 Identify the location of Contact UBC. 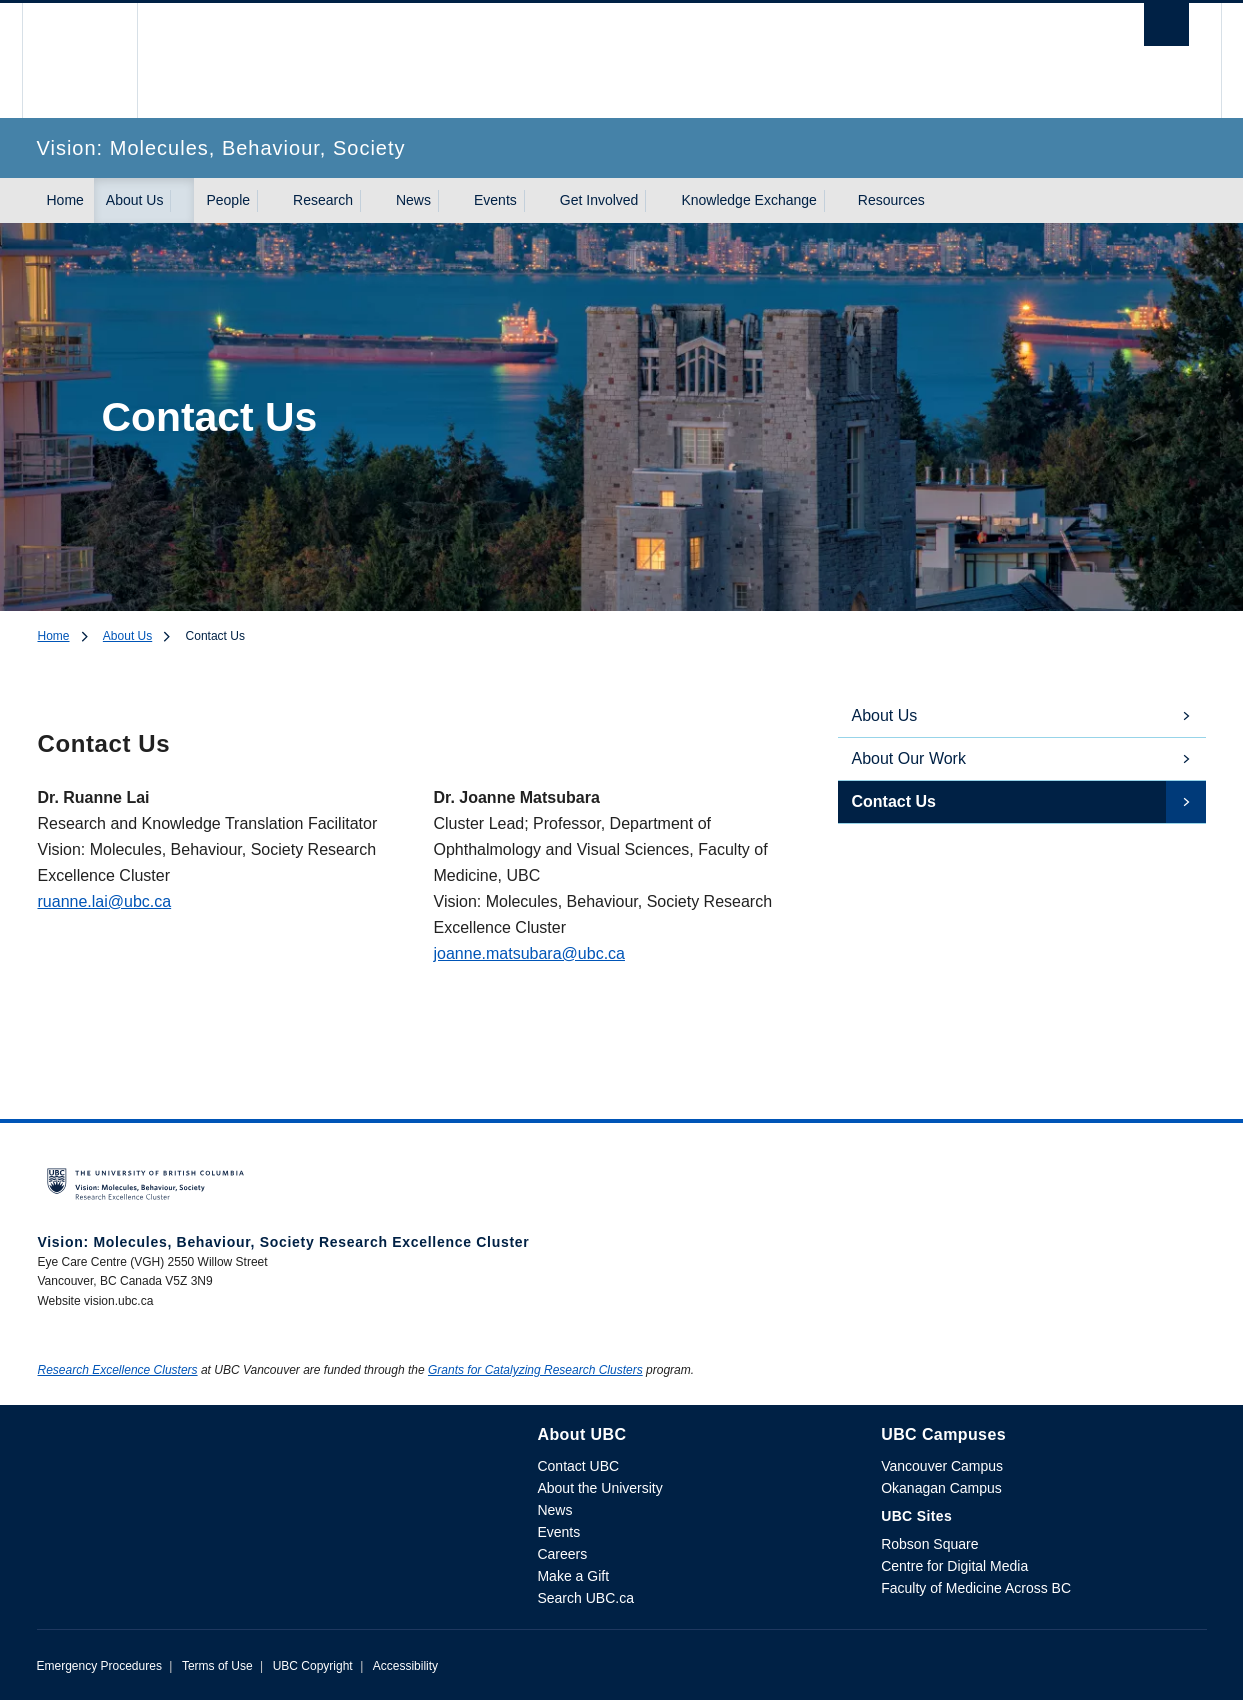
(578, 1466).